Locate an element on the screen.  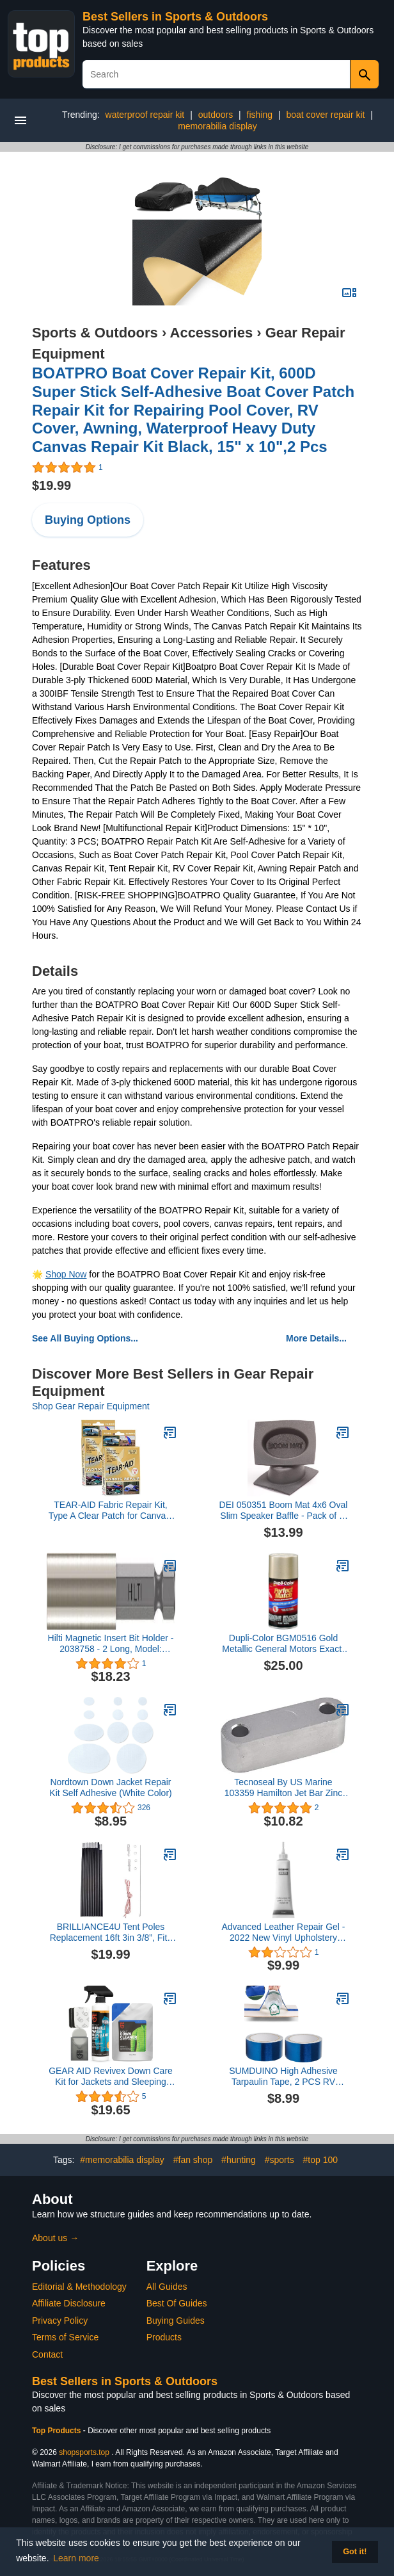
#sports is located at coordinates (279, 2160).